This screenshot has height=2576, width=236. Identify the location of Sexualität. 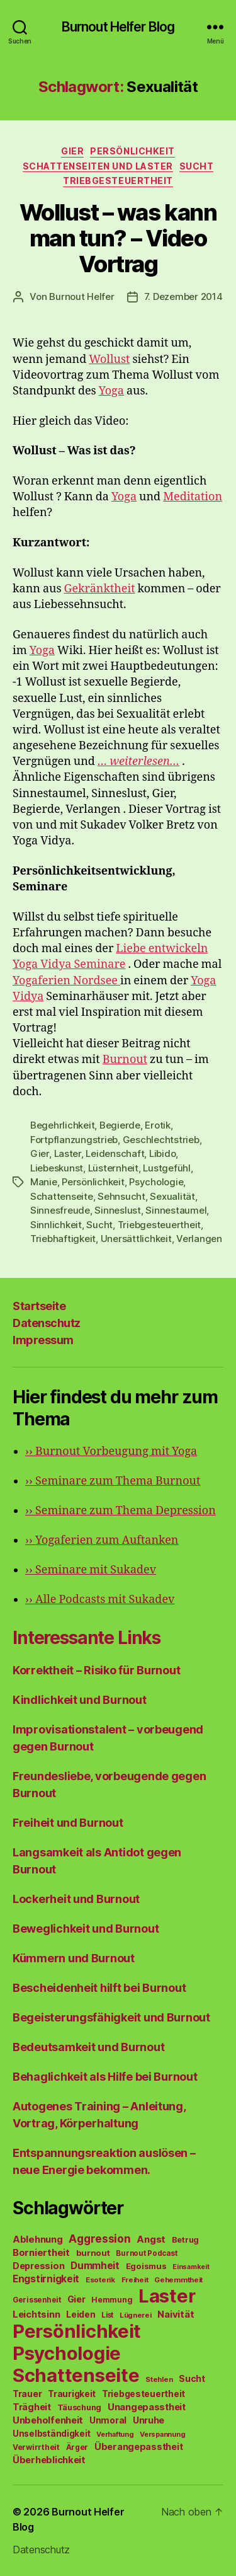
(172, 1196).